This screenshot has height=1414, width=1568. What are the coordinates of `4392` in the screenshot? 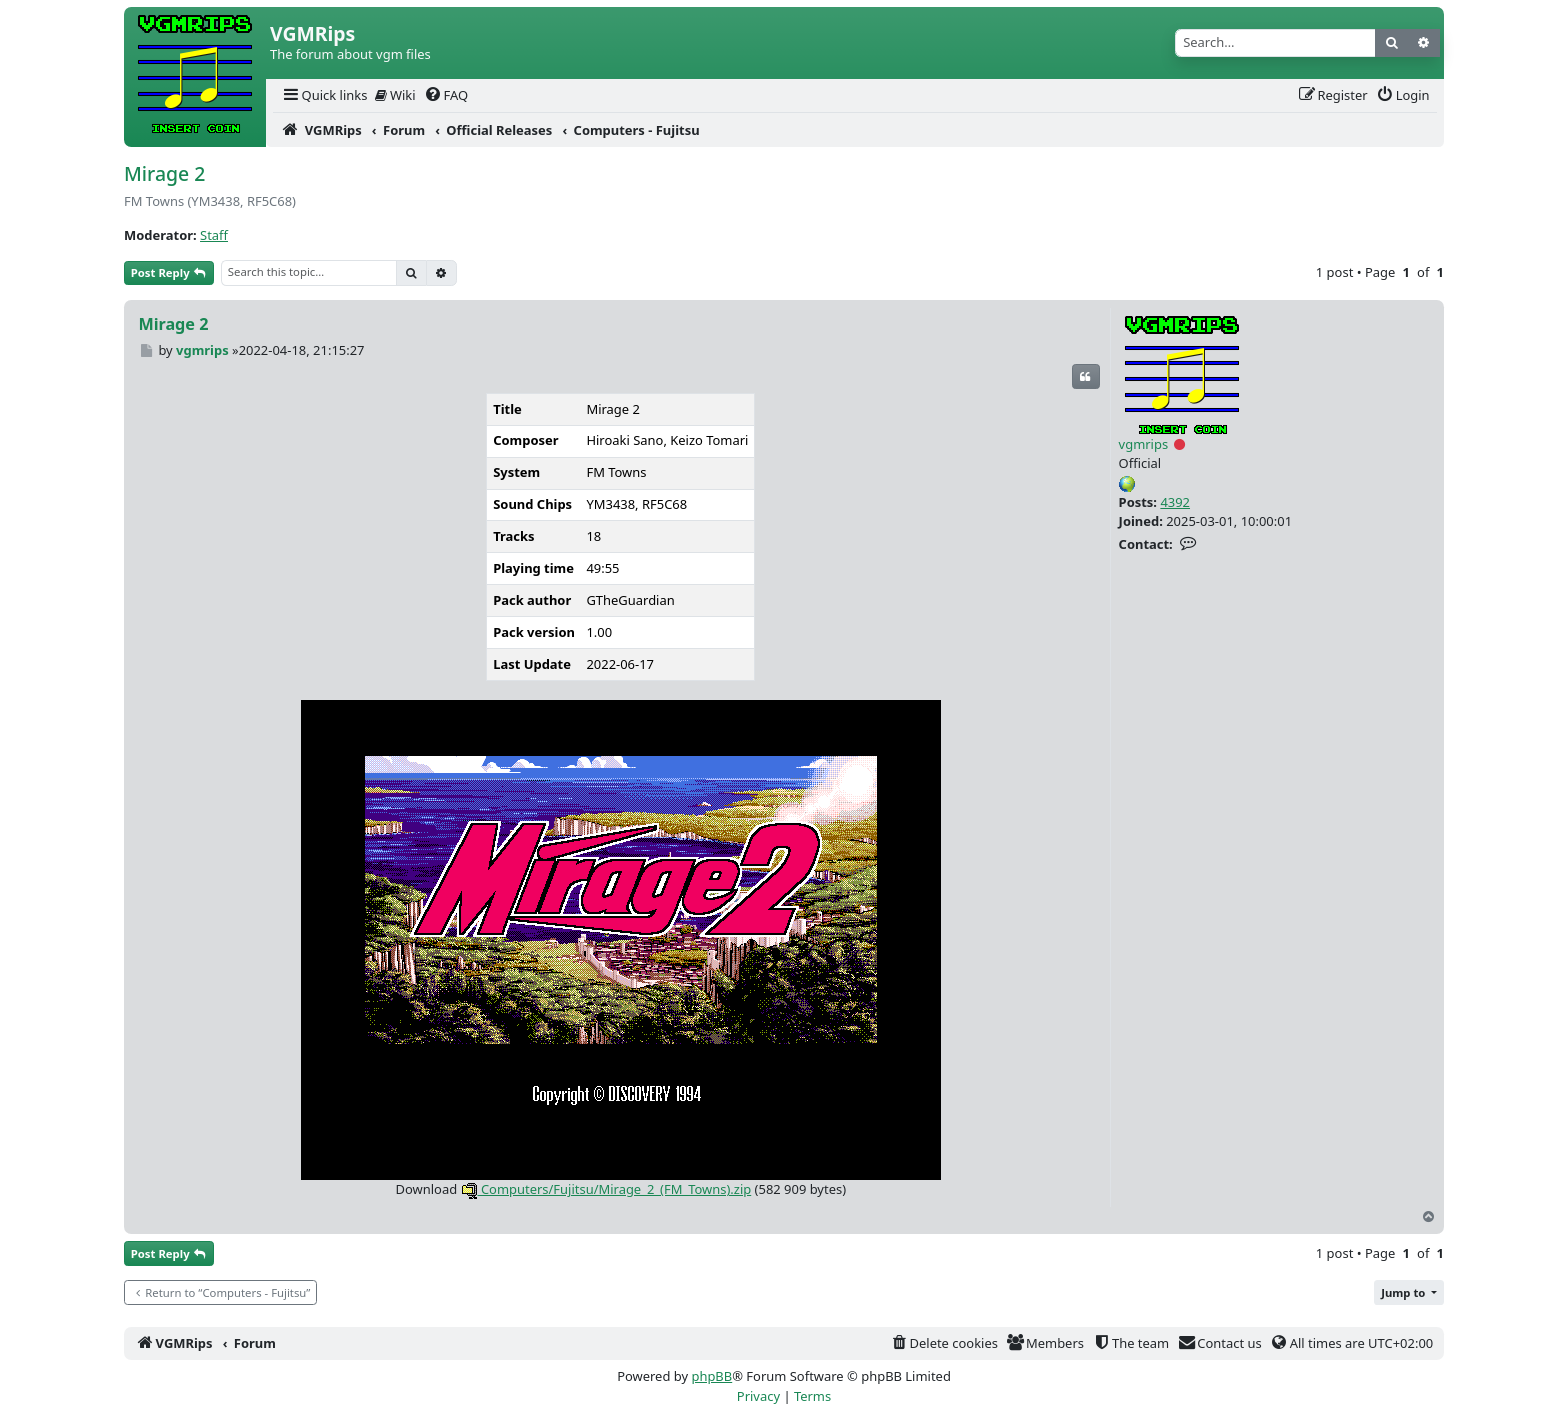 It's located at (1175, 502).